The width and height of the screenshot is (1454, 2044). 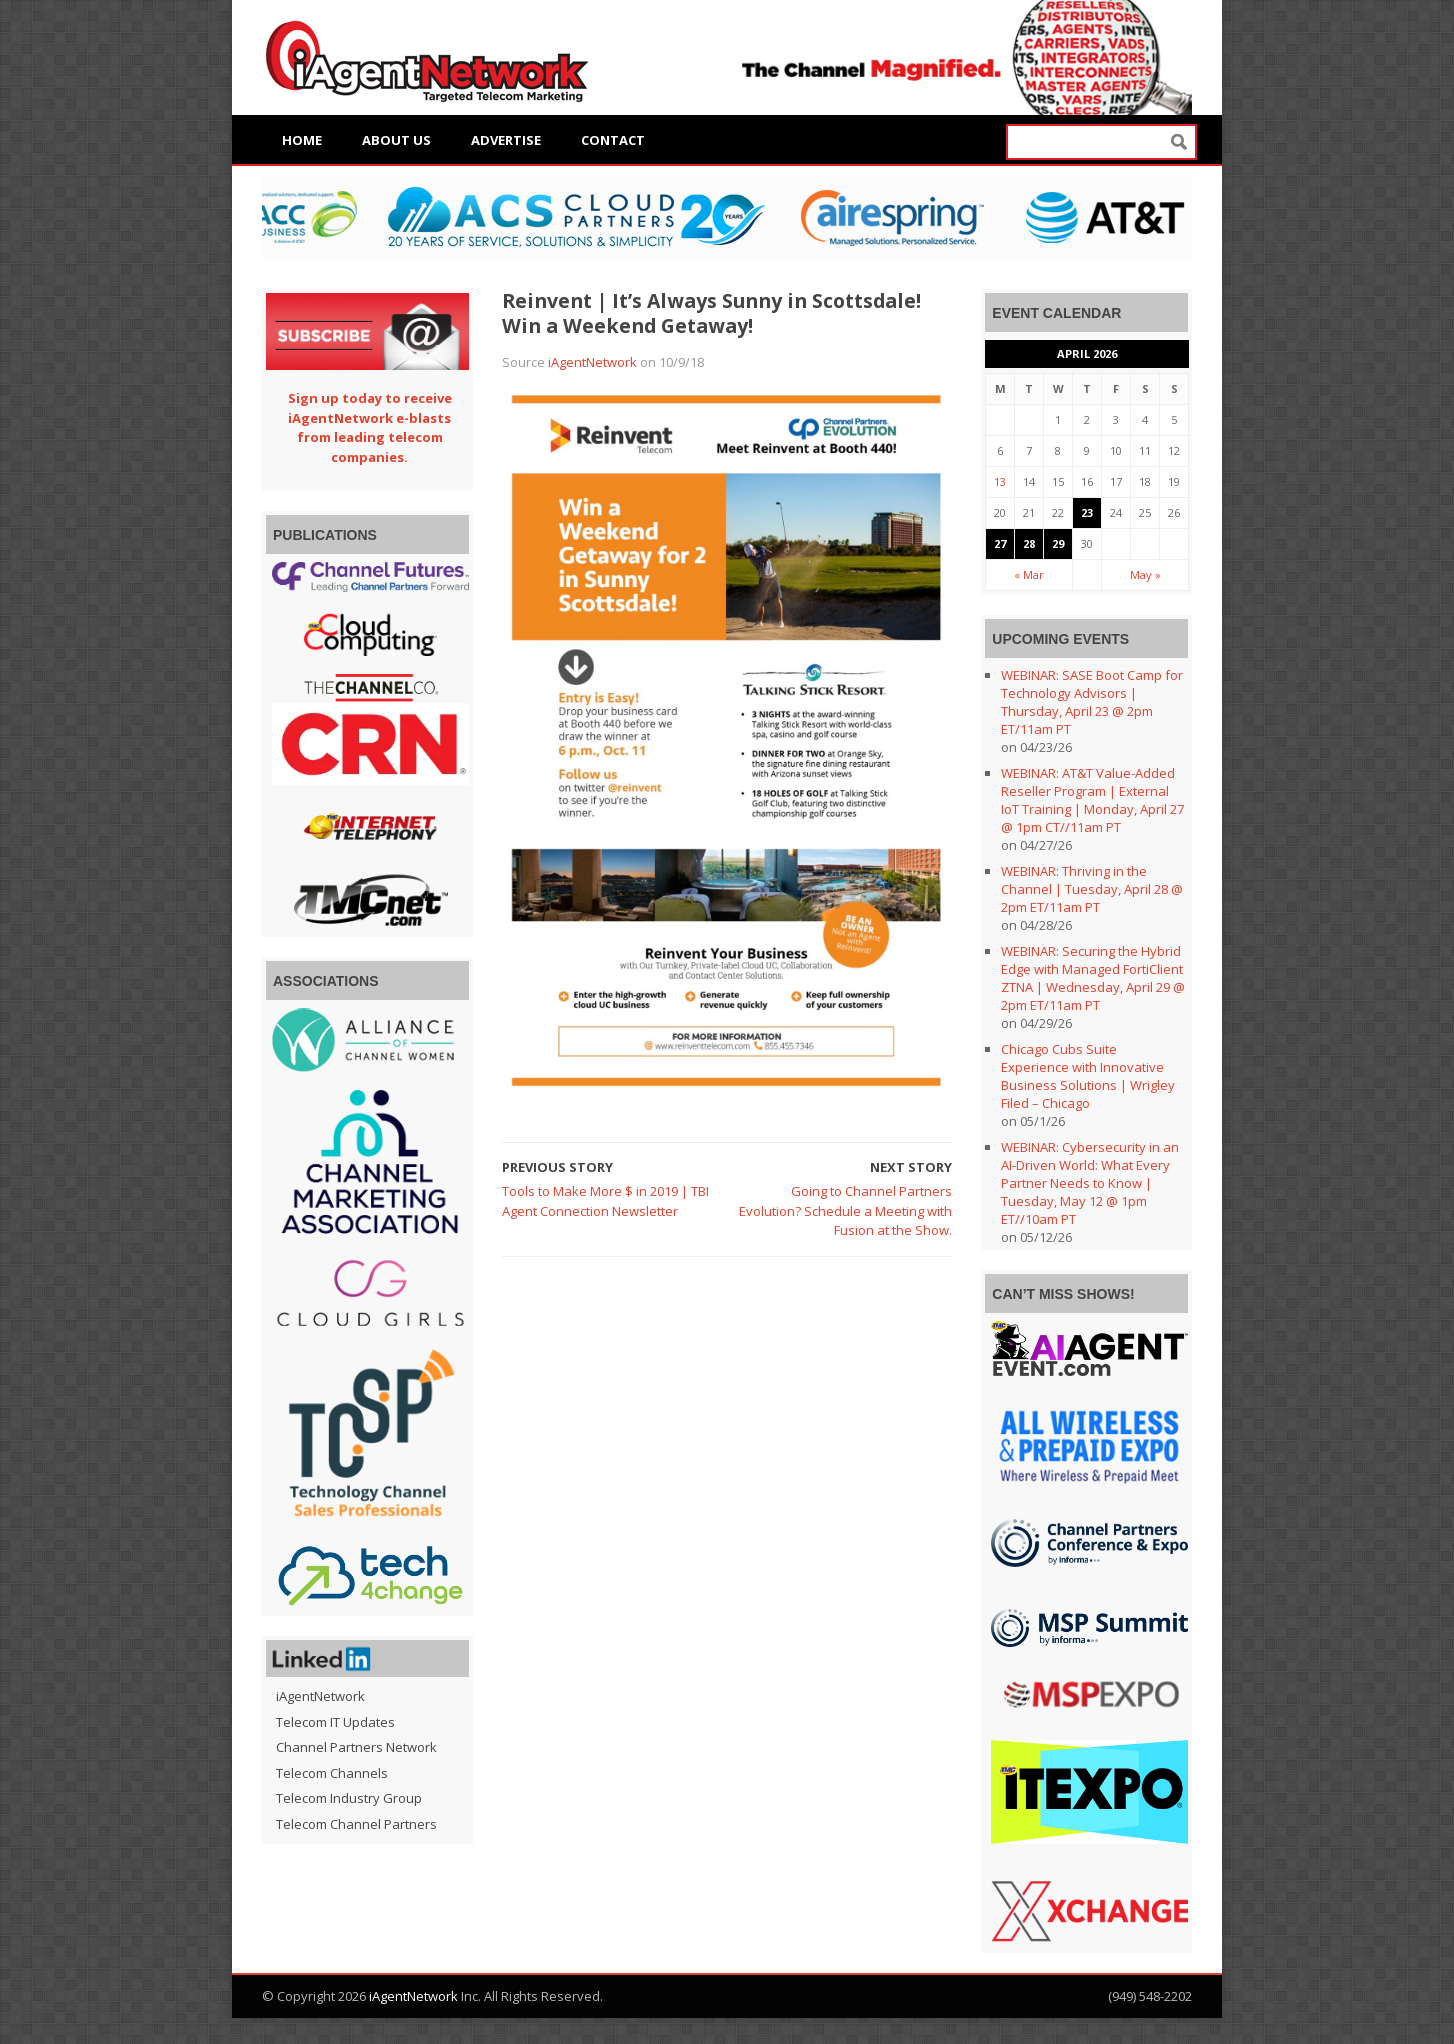 I want to click on Advertise, so click(x=506, y=140).